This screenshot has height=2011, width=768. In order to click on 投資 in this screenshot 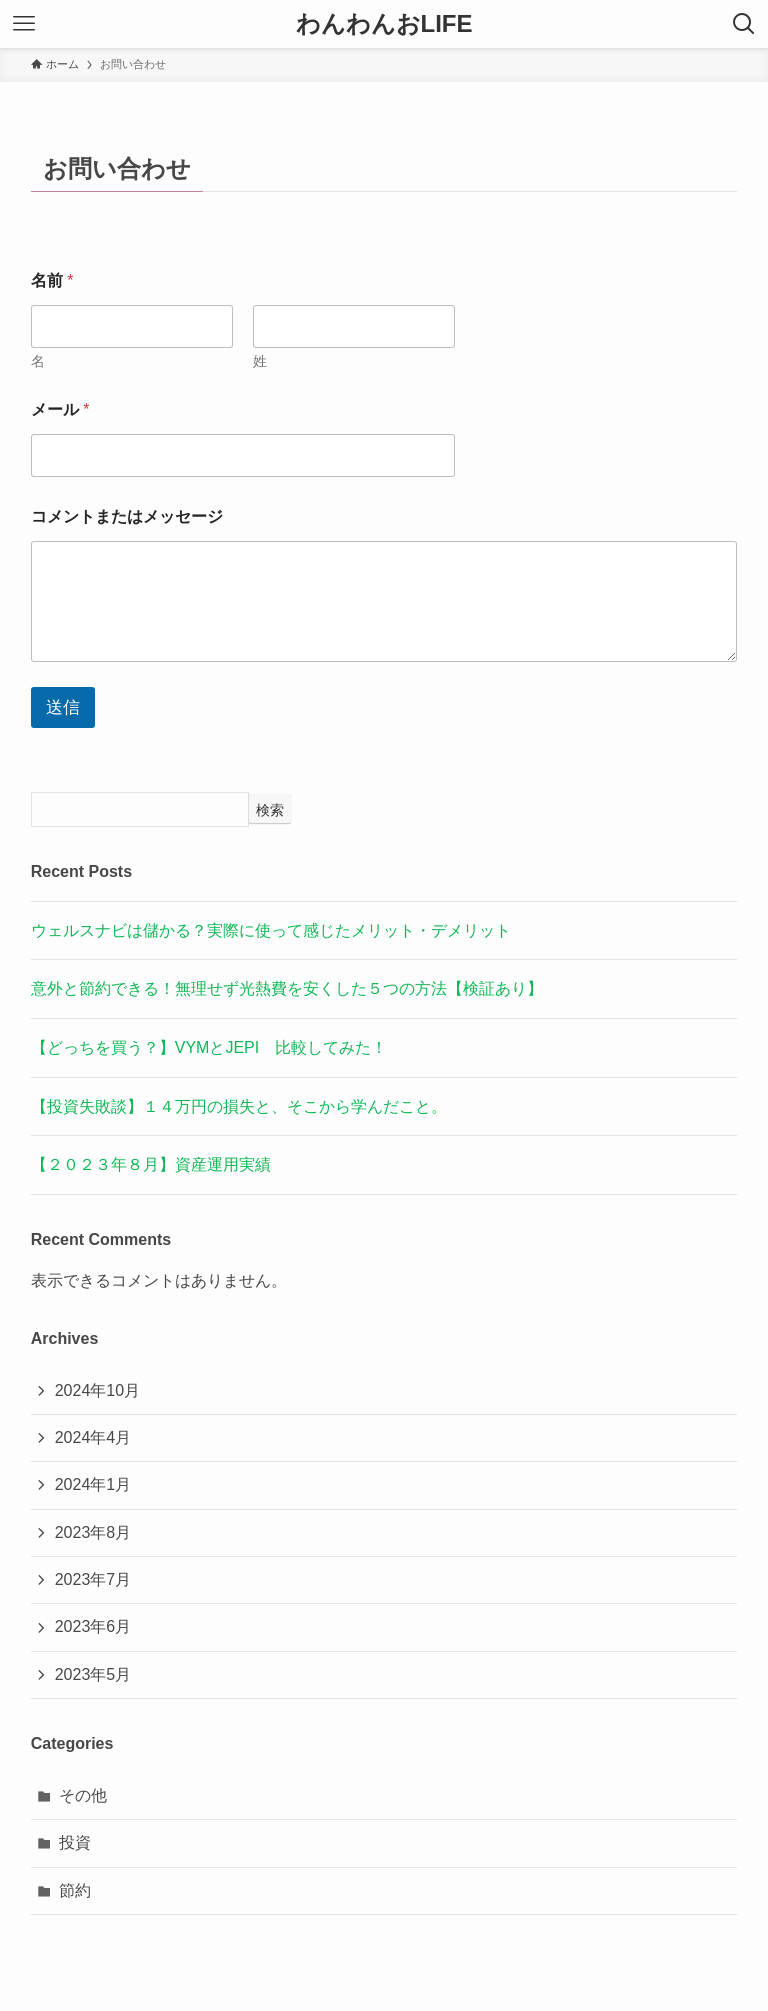, I will do `click(75, 1842)`.